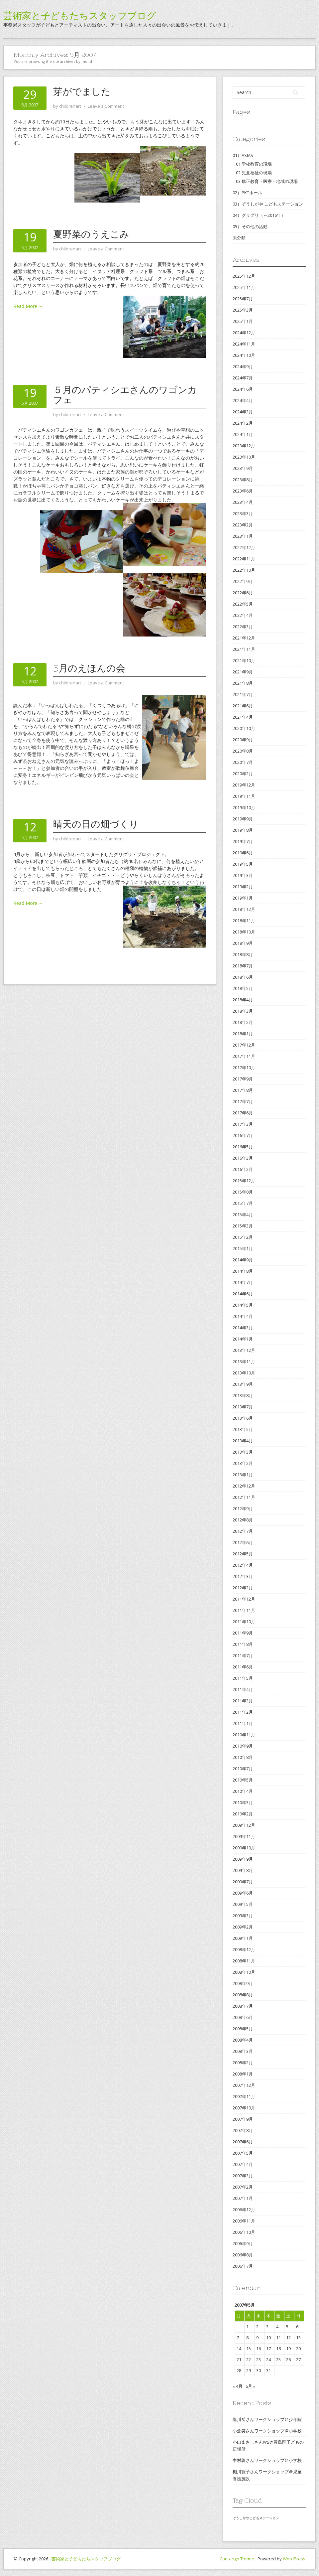 This screenshot has width=319, height=2576. I want to click on 2023年12月, so click(244, 446).